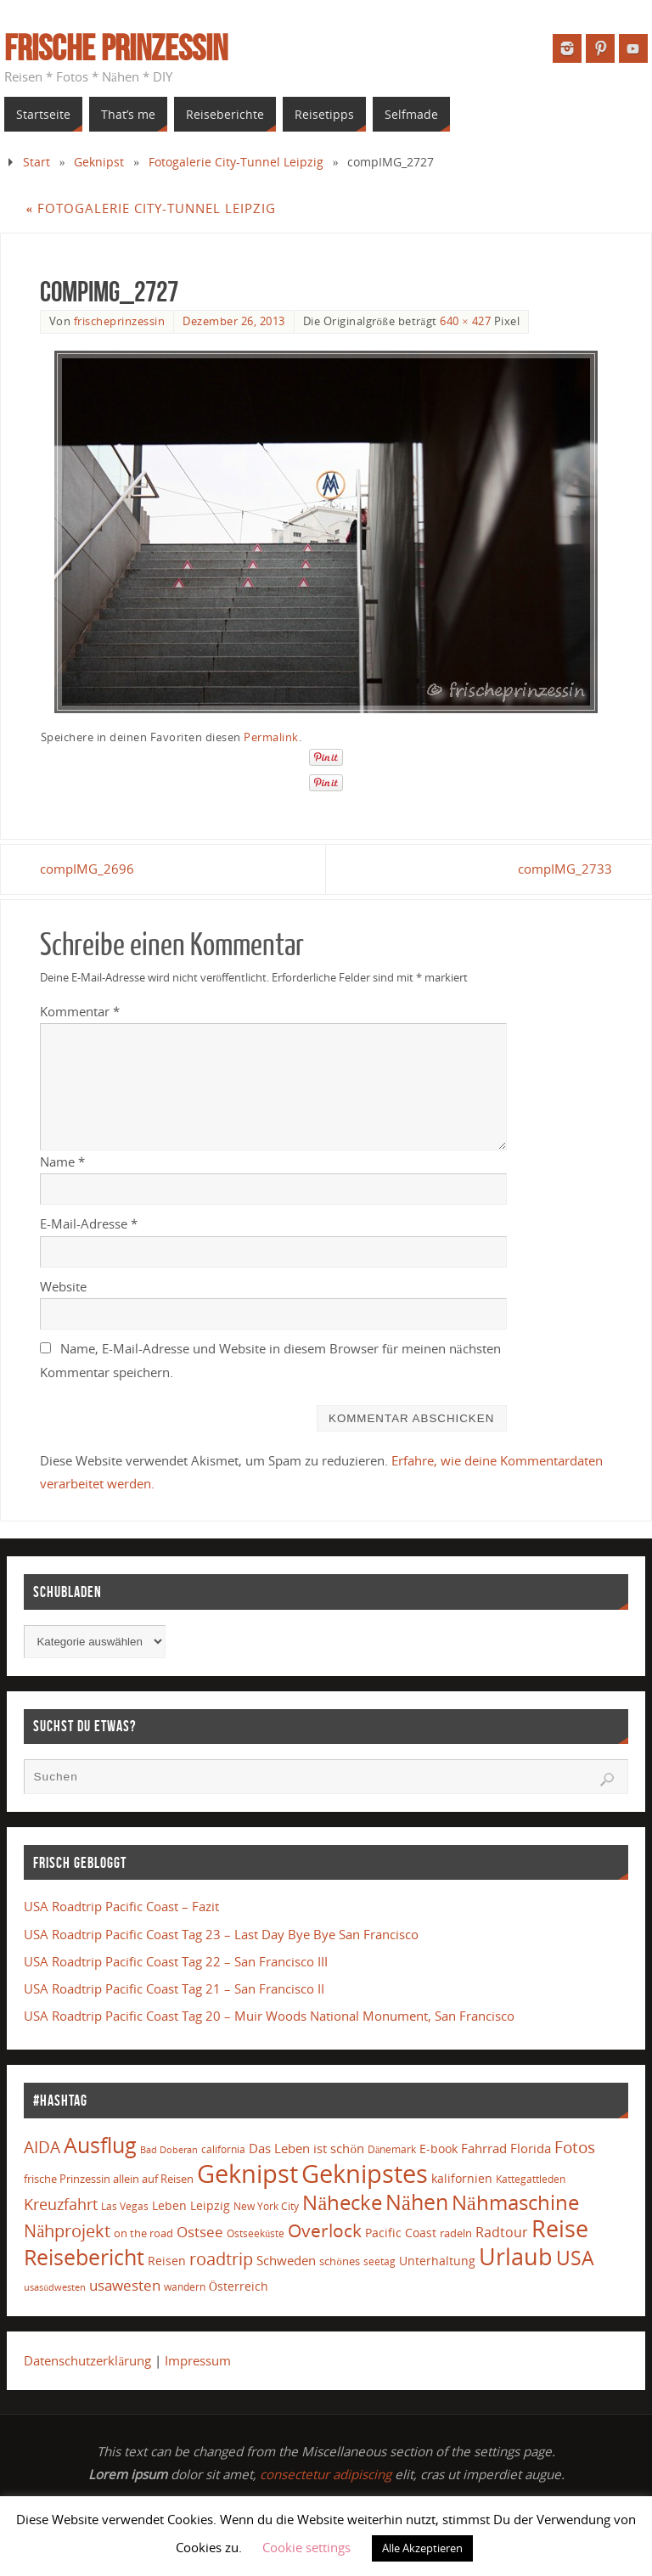 This screenshot has height=2576, width=652. I want to click on Geknipst [Geknipst (426 Einträge)], so click(247, 2174).